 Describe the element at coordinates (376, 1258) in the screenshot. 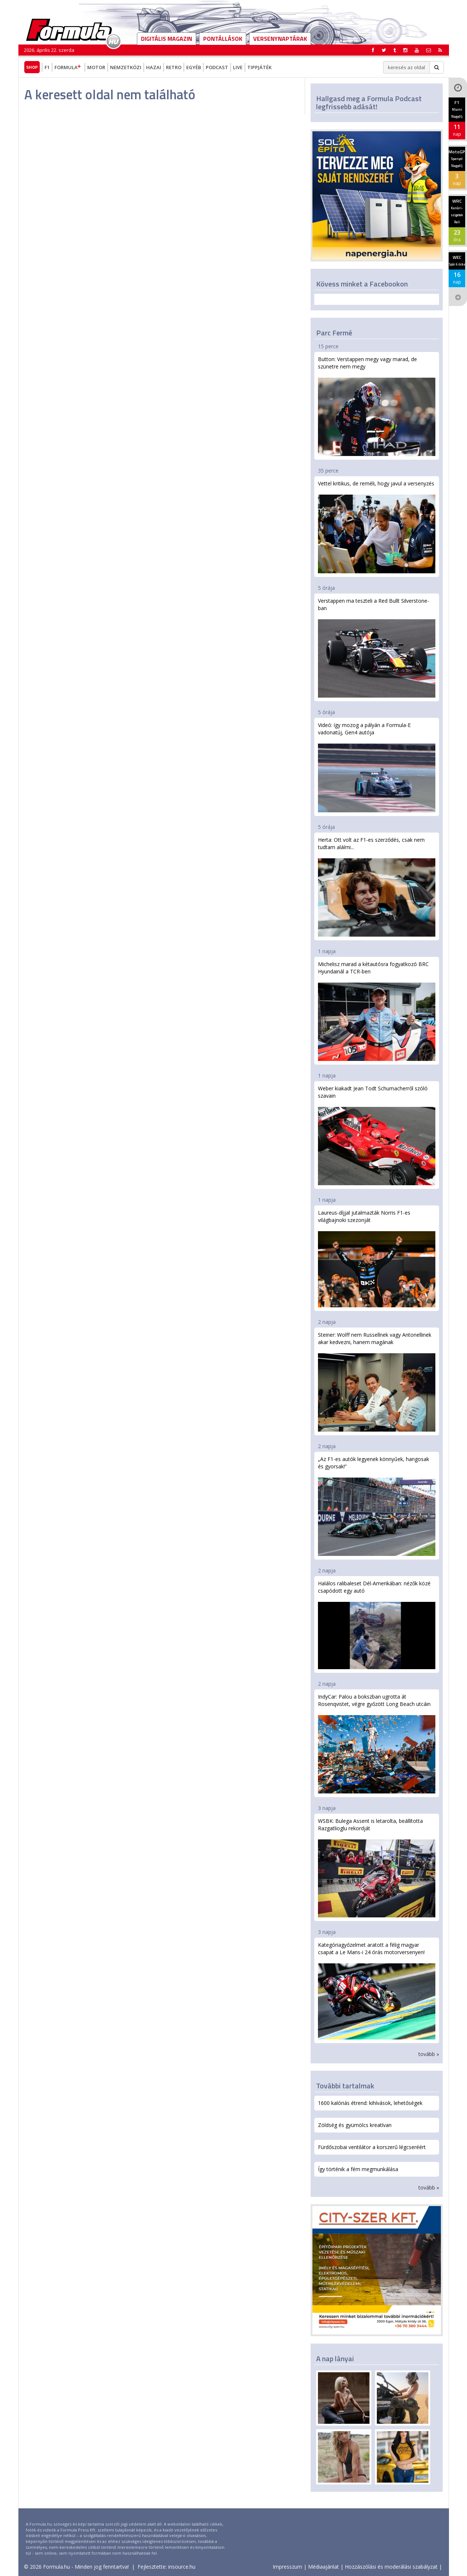

I see `Laureus-díjjal jutalmazták Norris F1-es világbajnoki szezonját` at that location.